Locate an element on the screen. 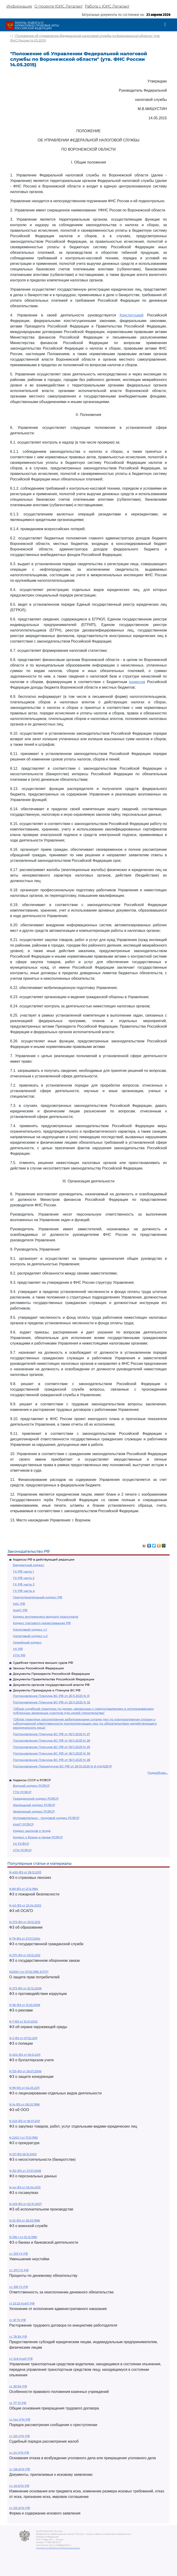  ст. 78 БК РФ is located at coordinates (18, 2336).